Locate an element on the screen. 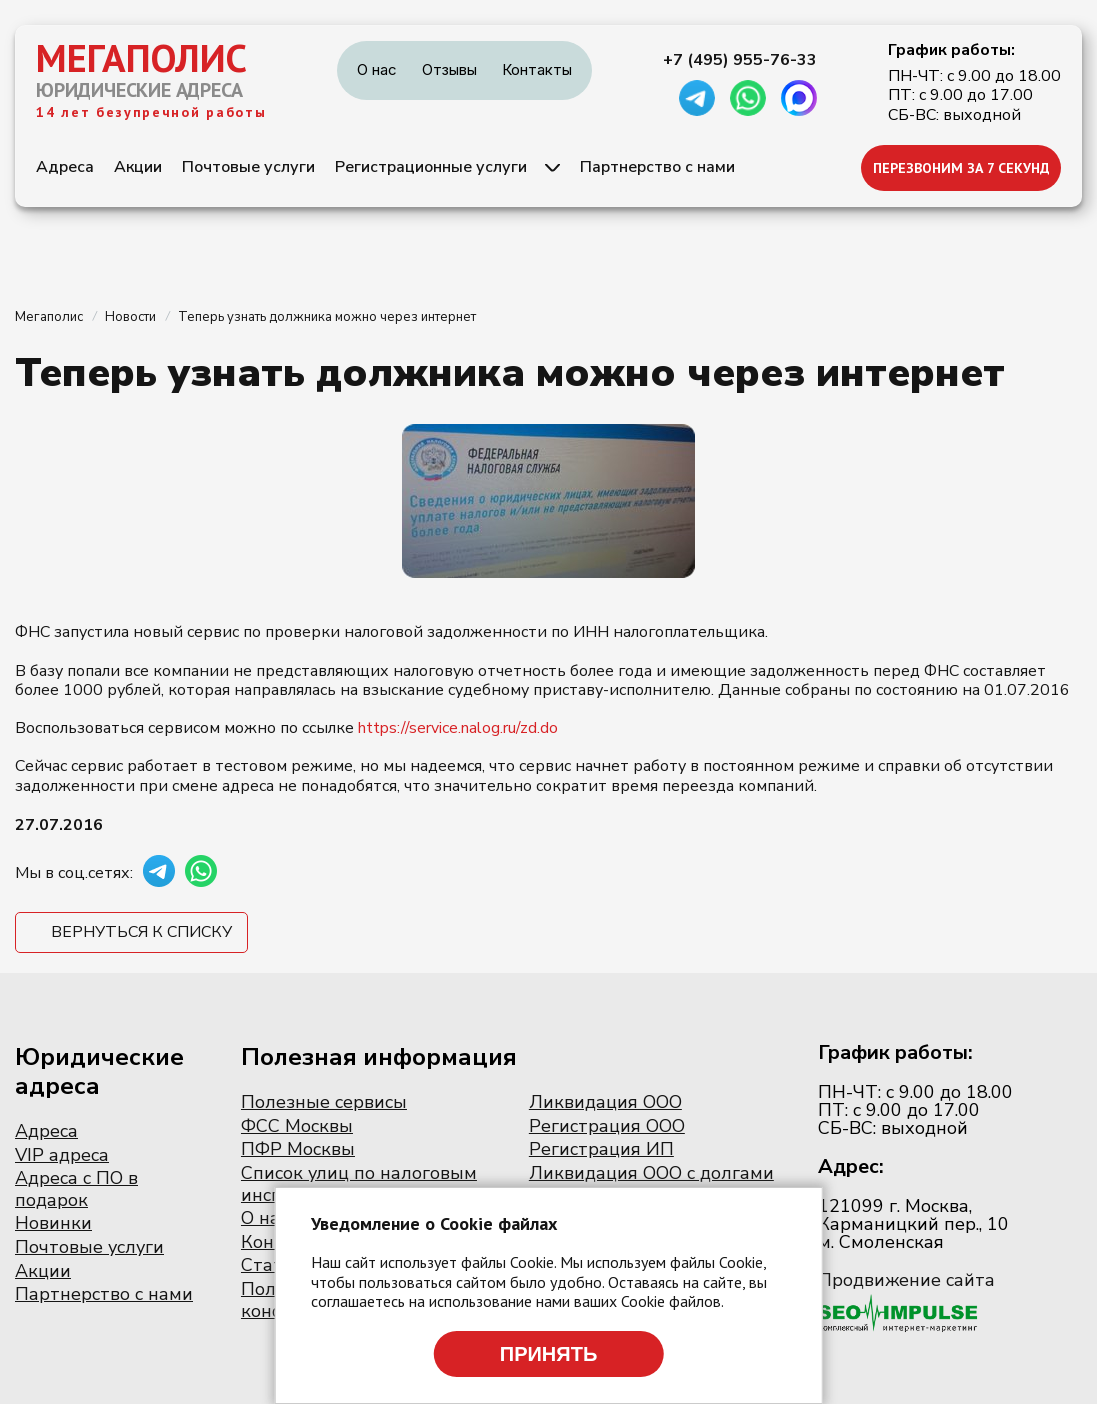  Адреса is located at coordinates (65, 167).